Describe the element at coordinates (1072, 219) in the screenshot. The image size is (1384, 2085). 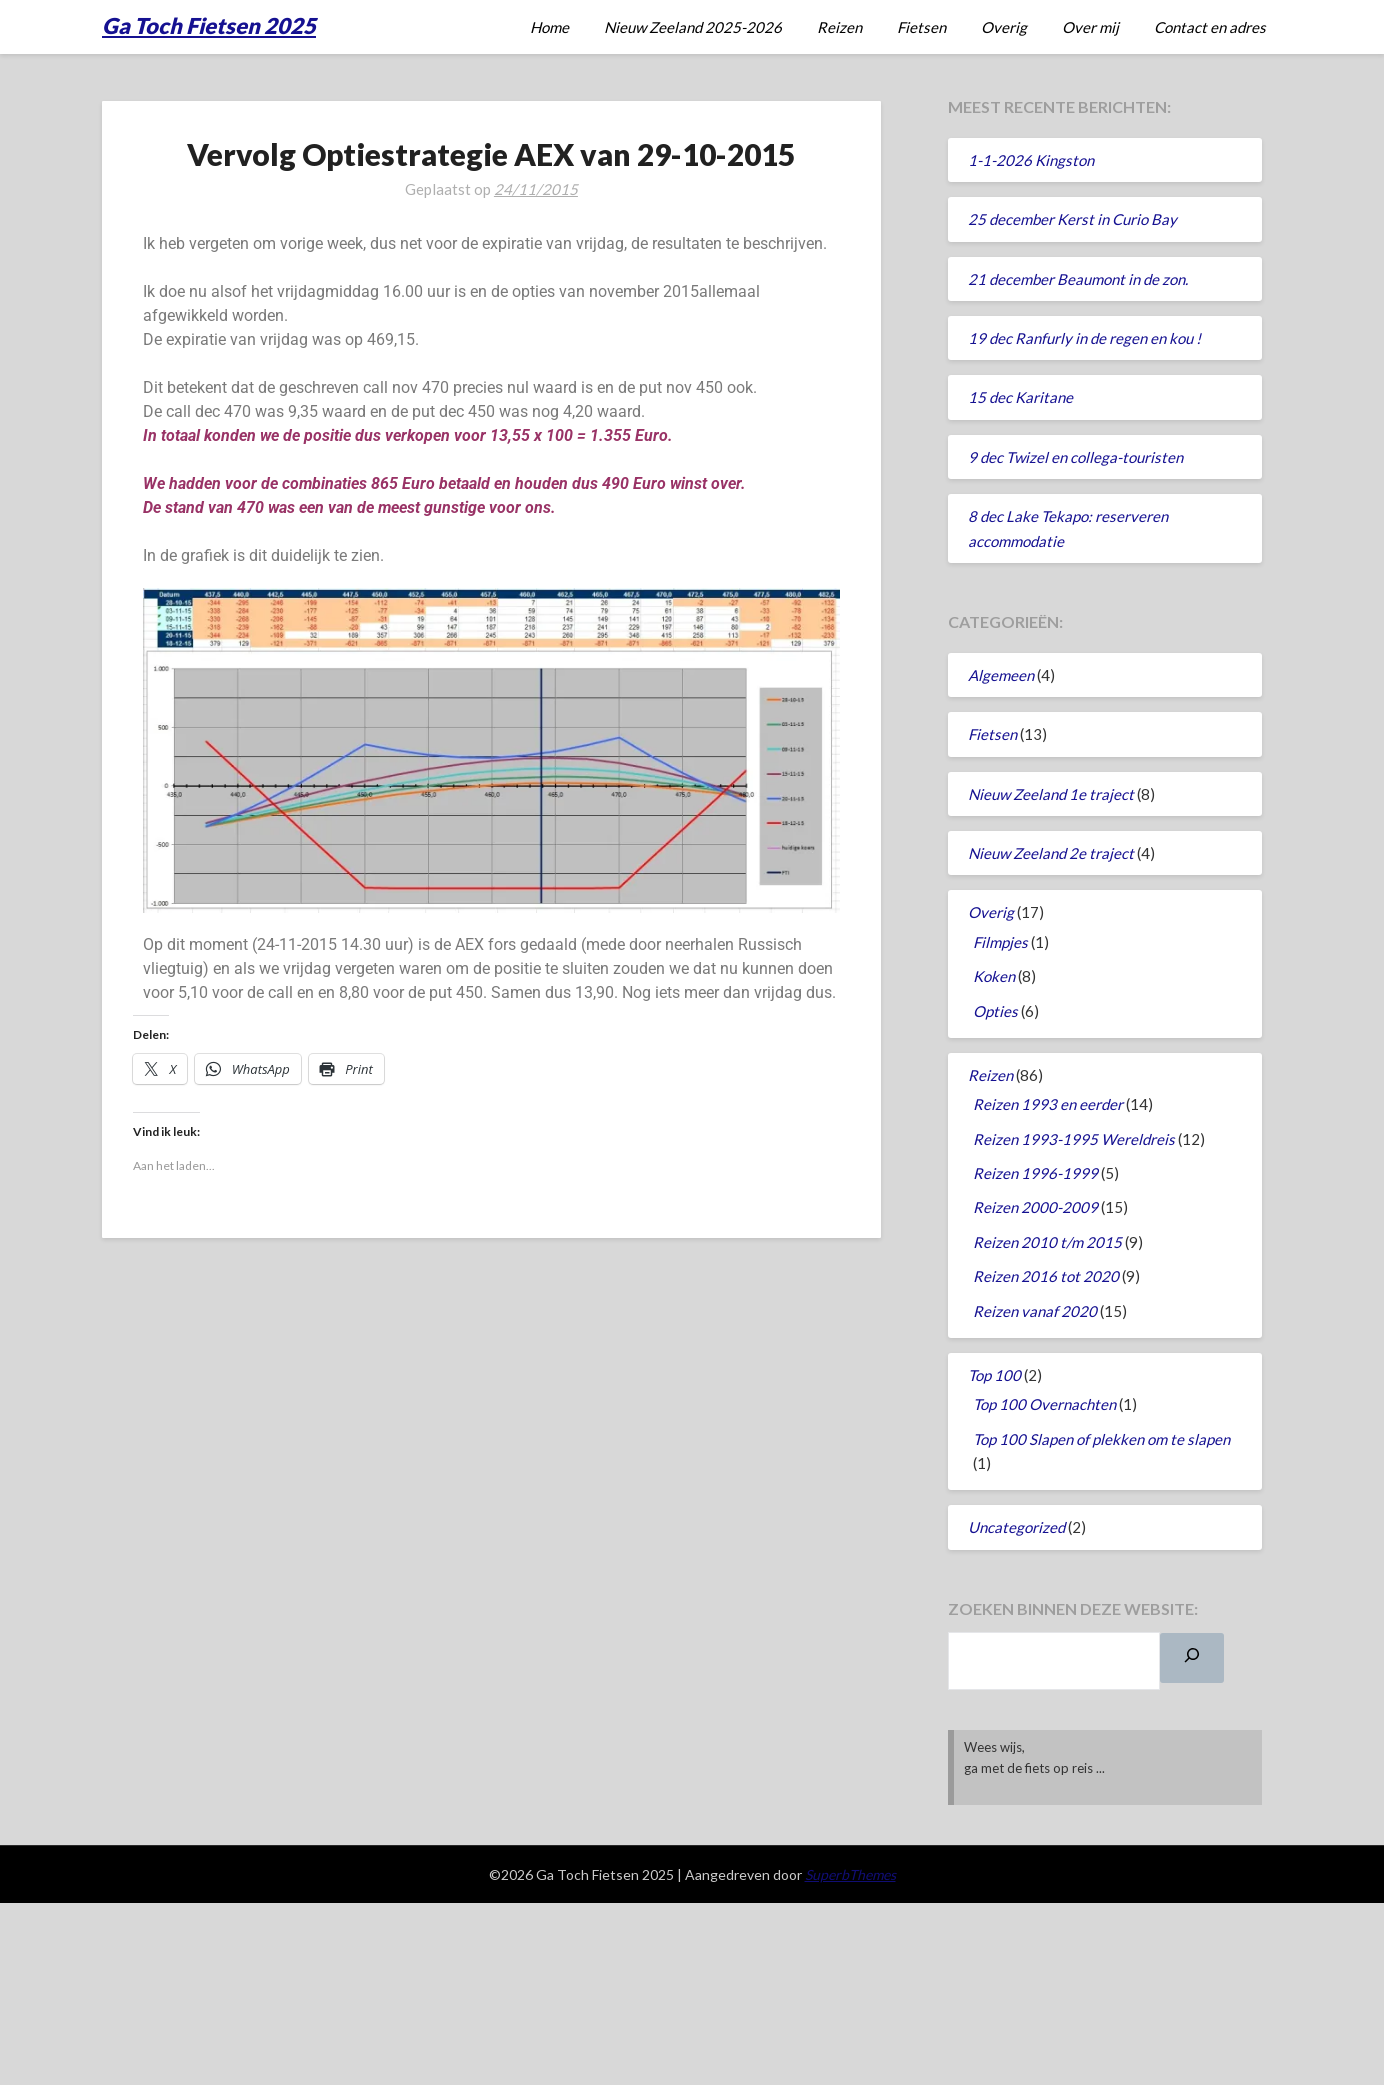
I see `25 december Kerst in Curio Bay` at that location.